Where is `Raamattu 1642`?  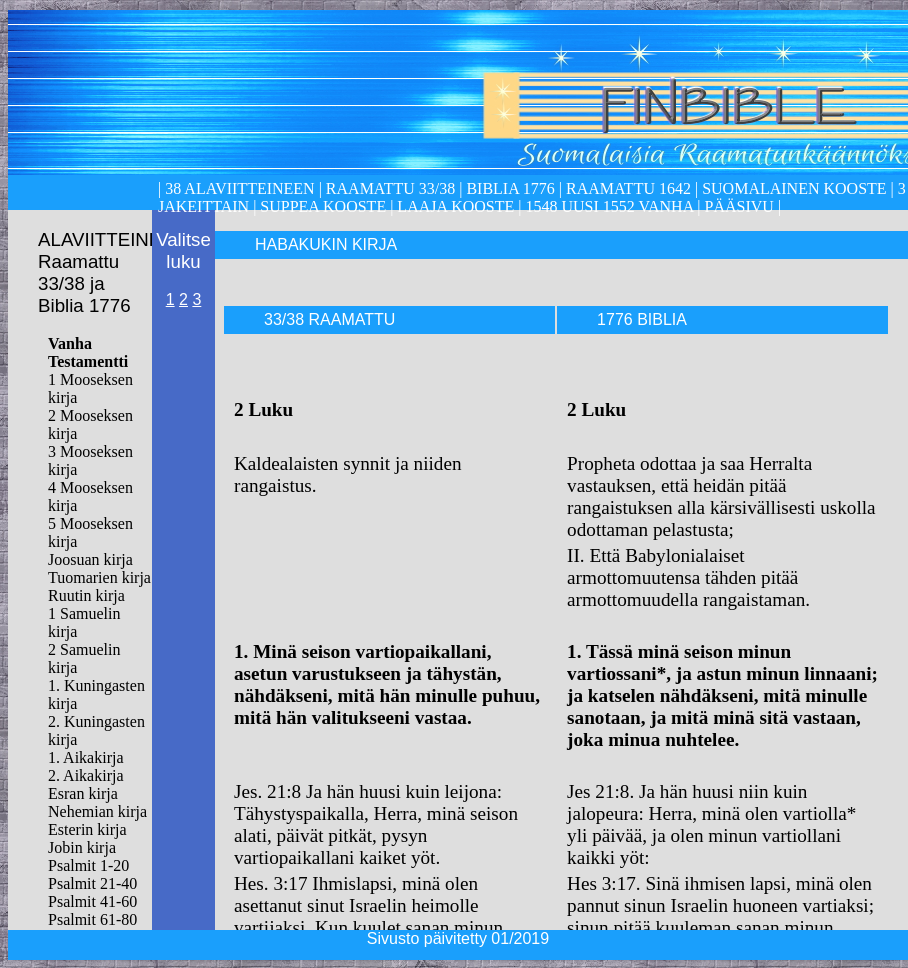 Raamattu 1642 is located at coordinates (628, 188).